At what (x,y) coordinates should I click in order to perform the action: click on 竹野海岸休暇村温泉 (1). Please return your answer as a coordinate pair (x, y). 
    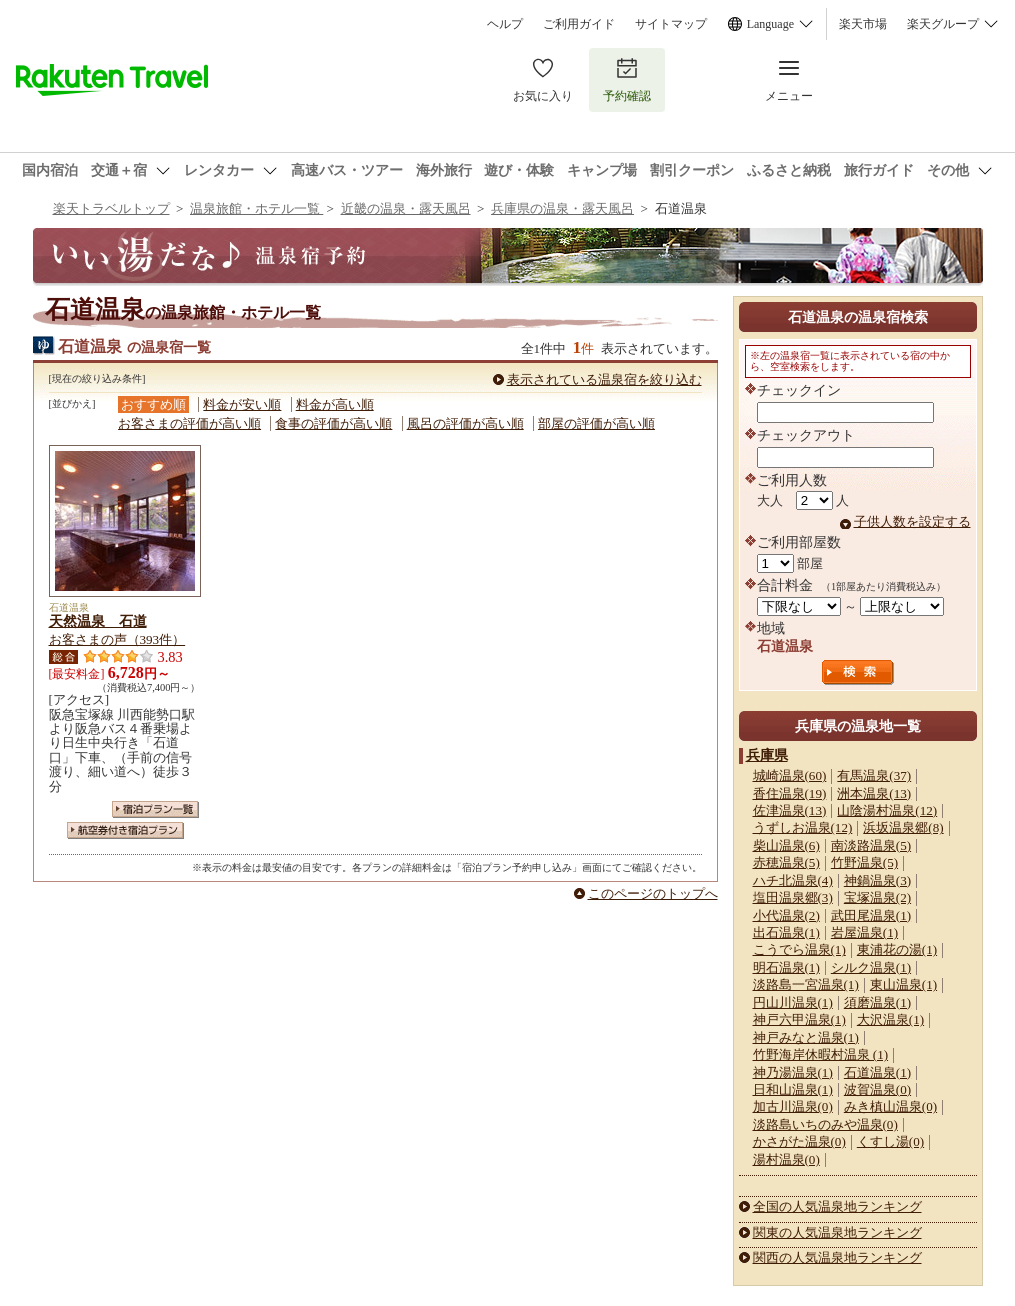
    Looking at the image, I should click on (821, 1054).